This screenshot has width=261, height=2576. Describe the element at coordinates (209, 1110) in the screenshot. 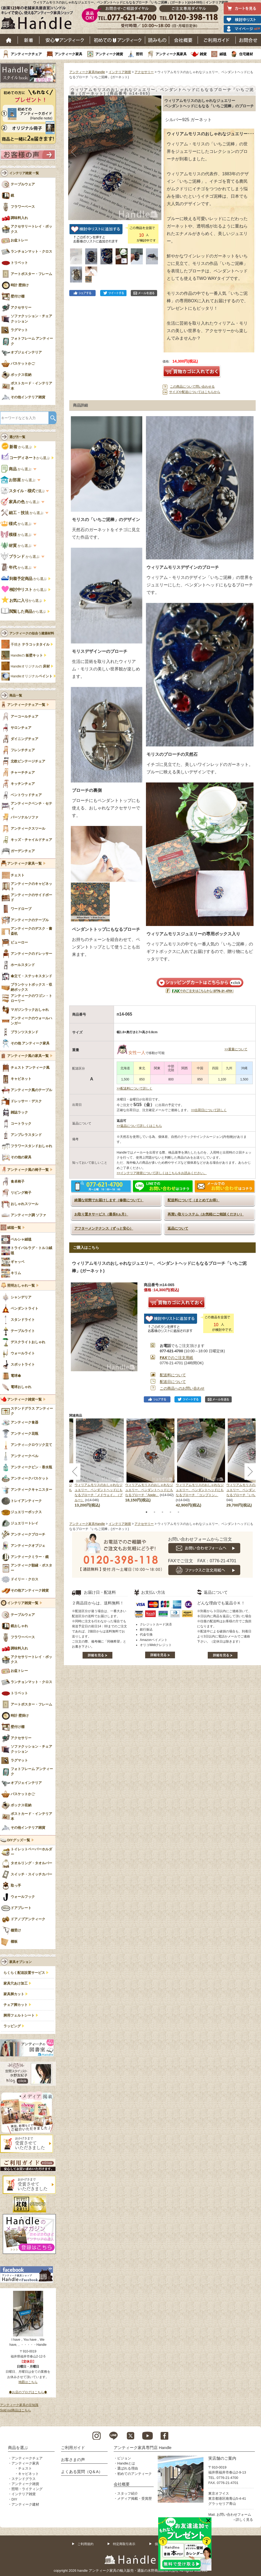

I see `>>出荷日について詳しく` at that location.